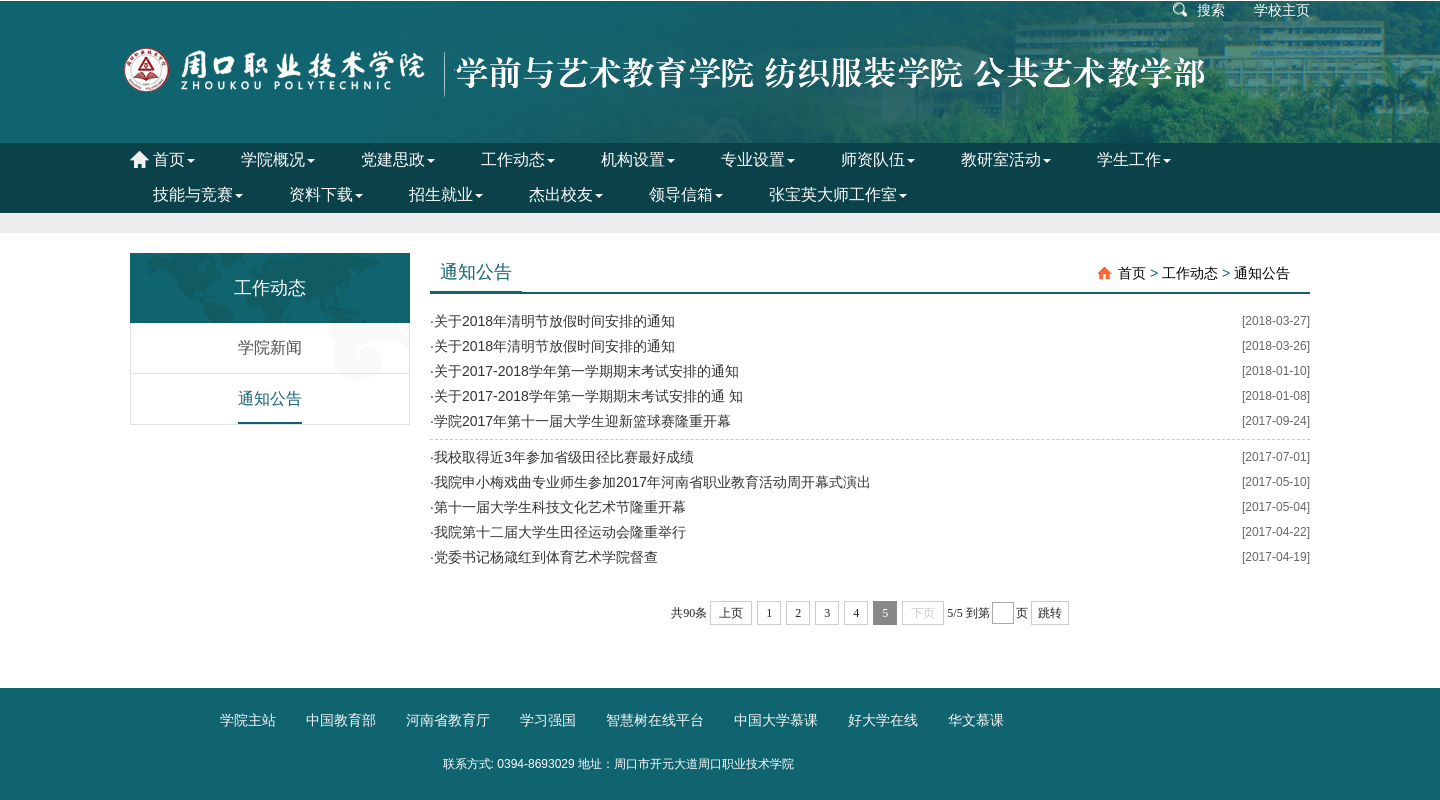 The height and width of the screenshot is (800, 1440). I want to click on 教研室活动, so click(1006, 159).